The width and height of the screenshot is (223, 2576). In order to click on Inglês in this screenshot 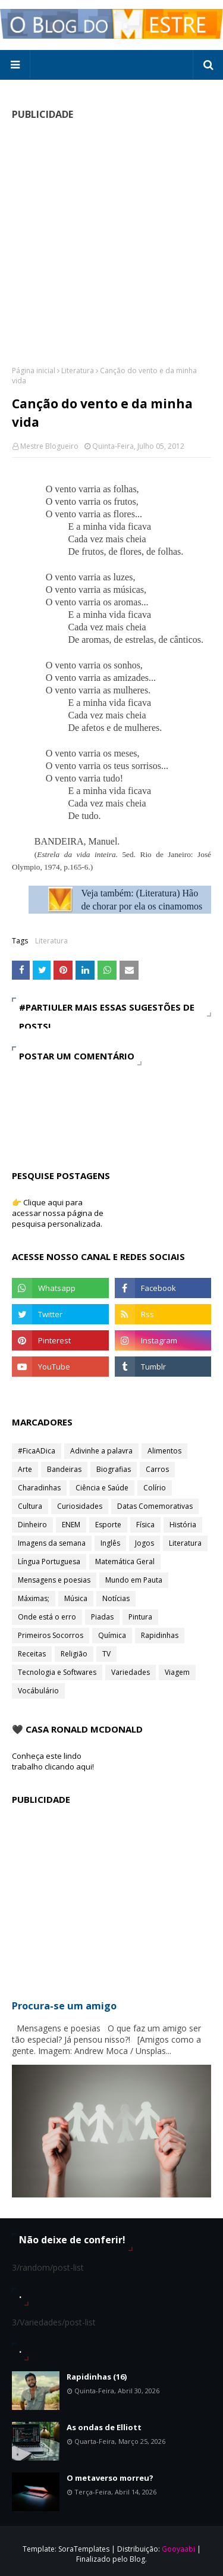, I will do `click(110, 1543)`.